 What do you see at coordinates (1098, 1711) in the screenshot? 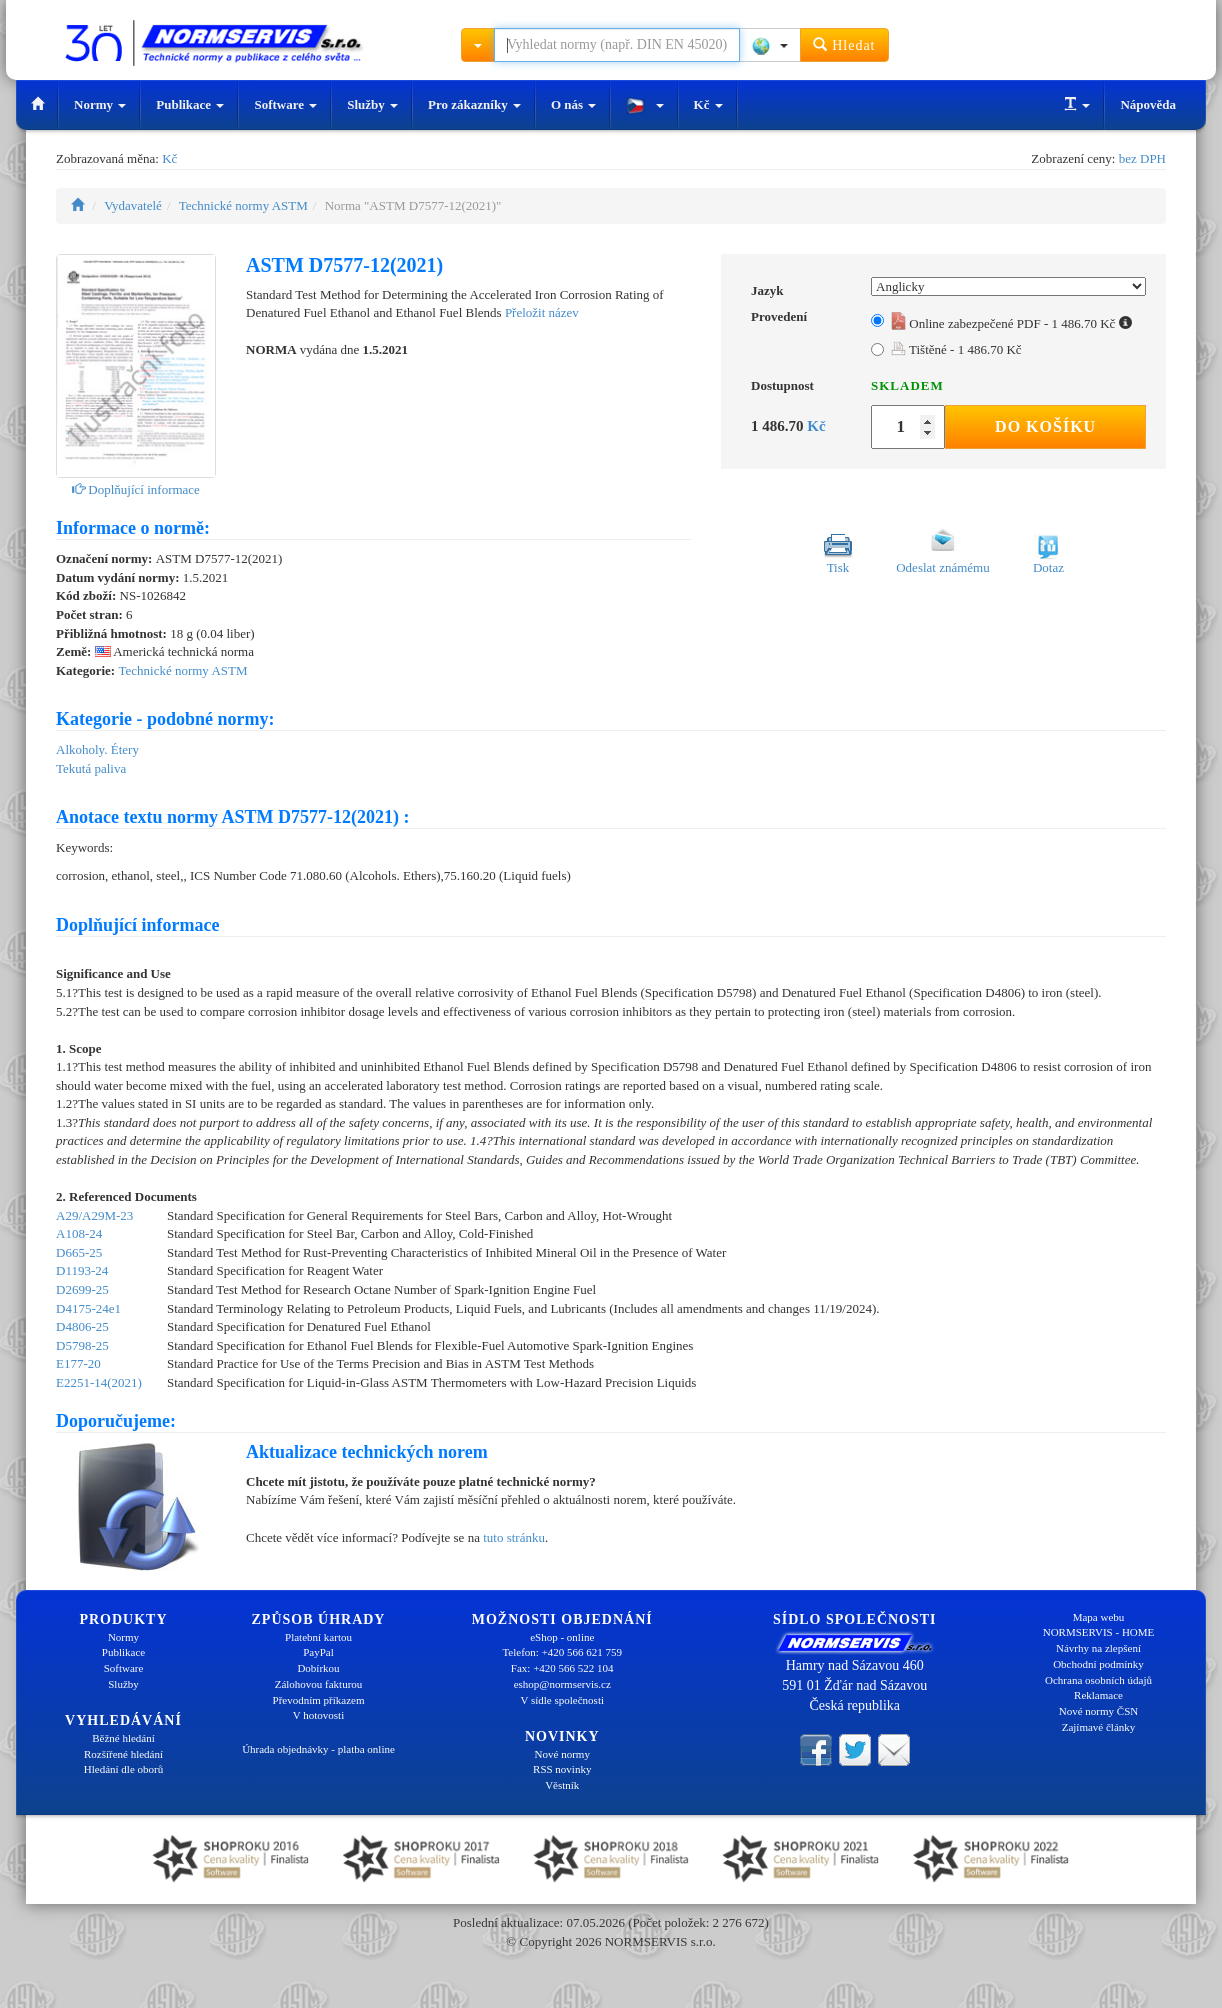
I see `Nové normy ČSN` at bounding box center [1098, 1711].